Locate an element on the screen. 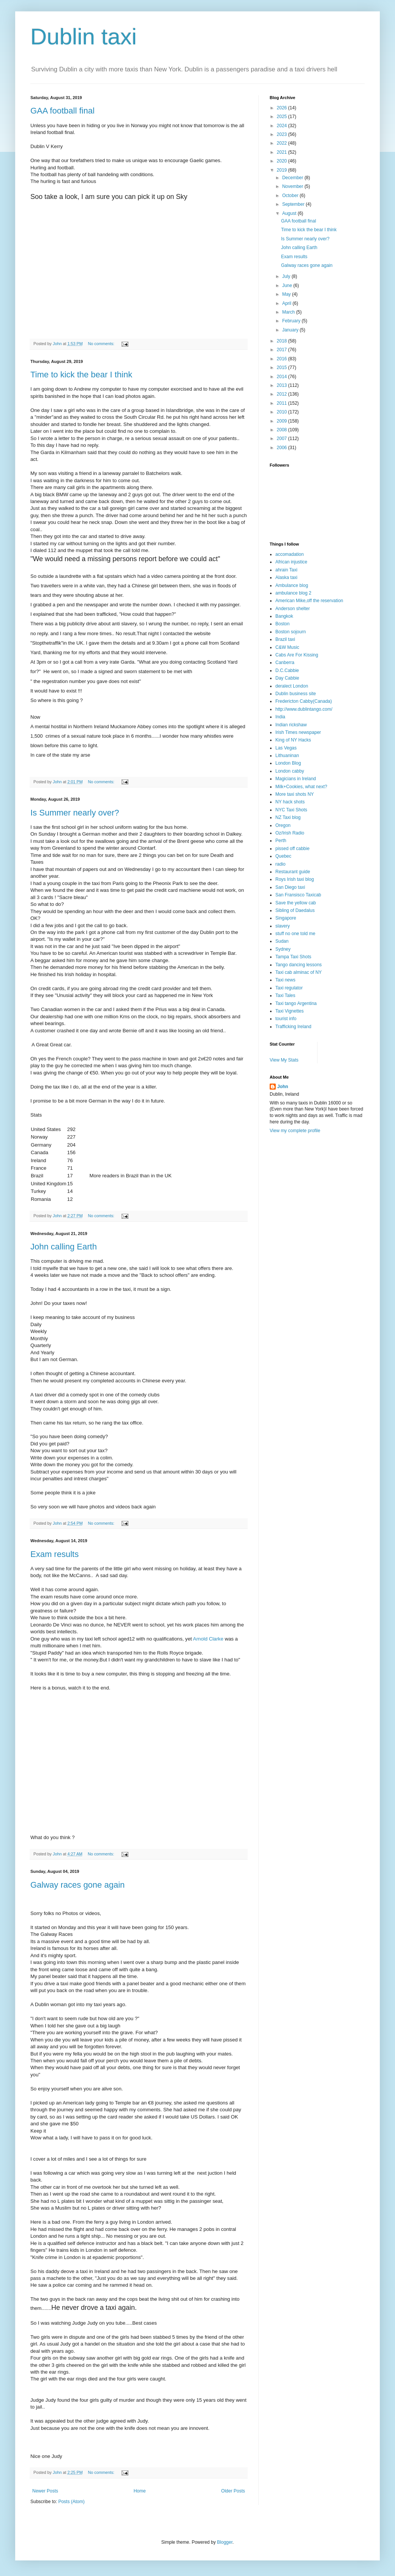 This screenshot has height=2576, width=395. Anderson shelter is located at coordinates (292, 608).